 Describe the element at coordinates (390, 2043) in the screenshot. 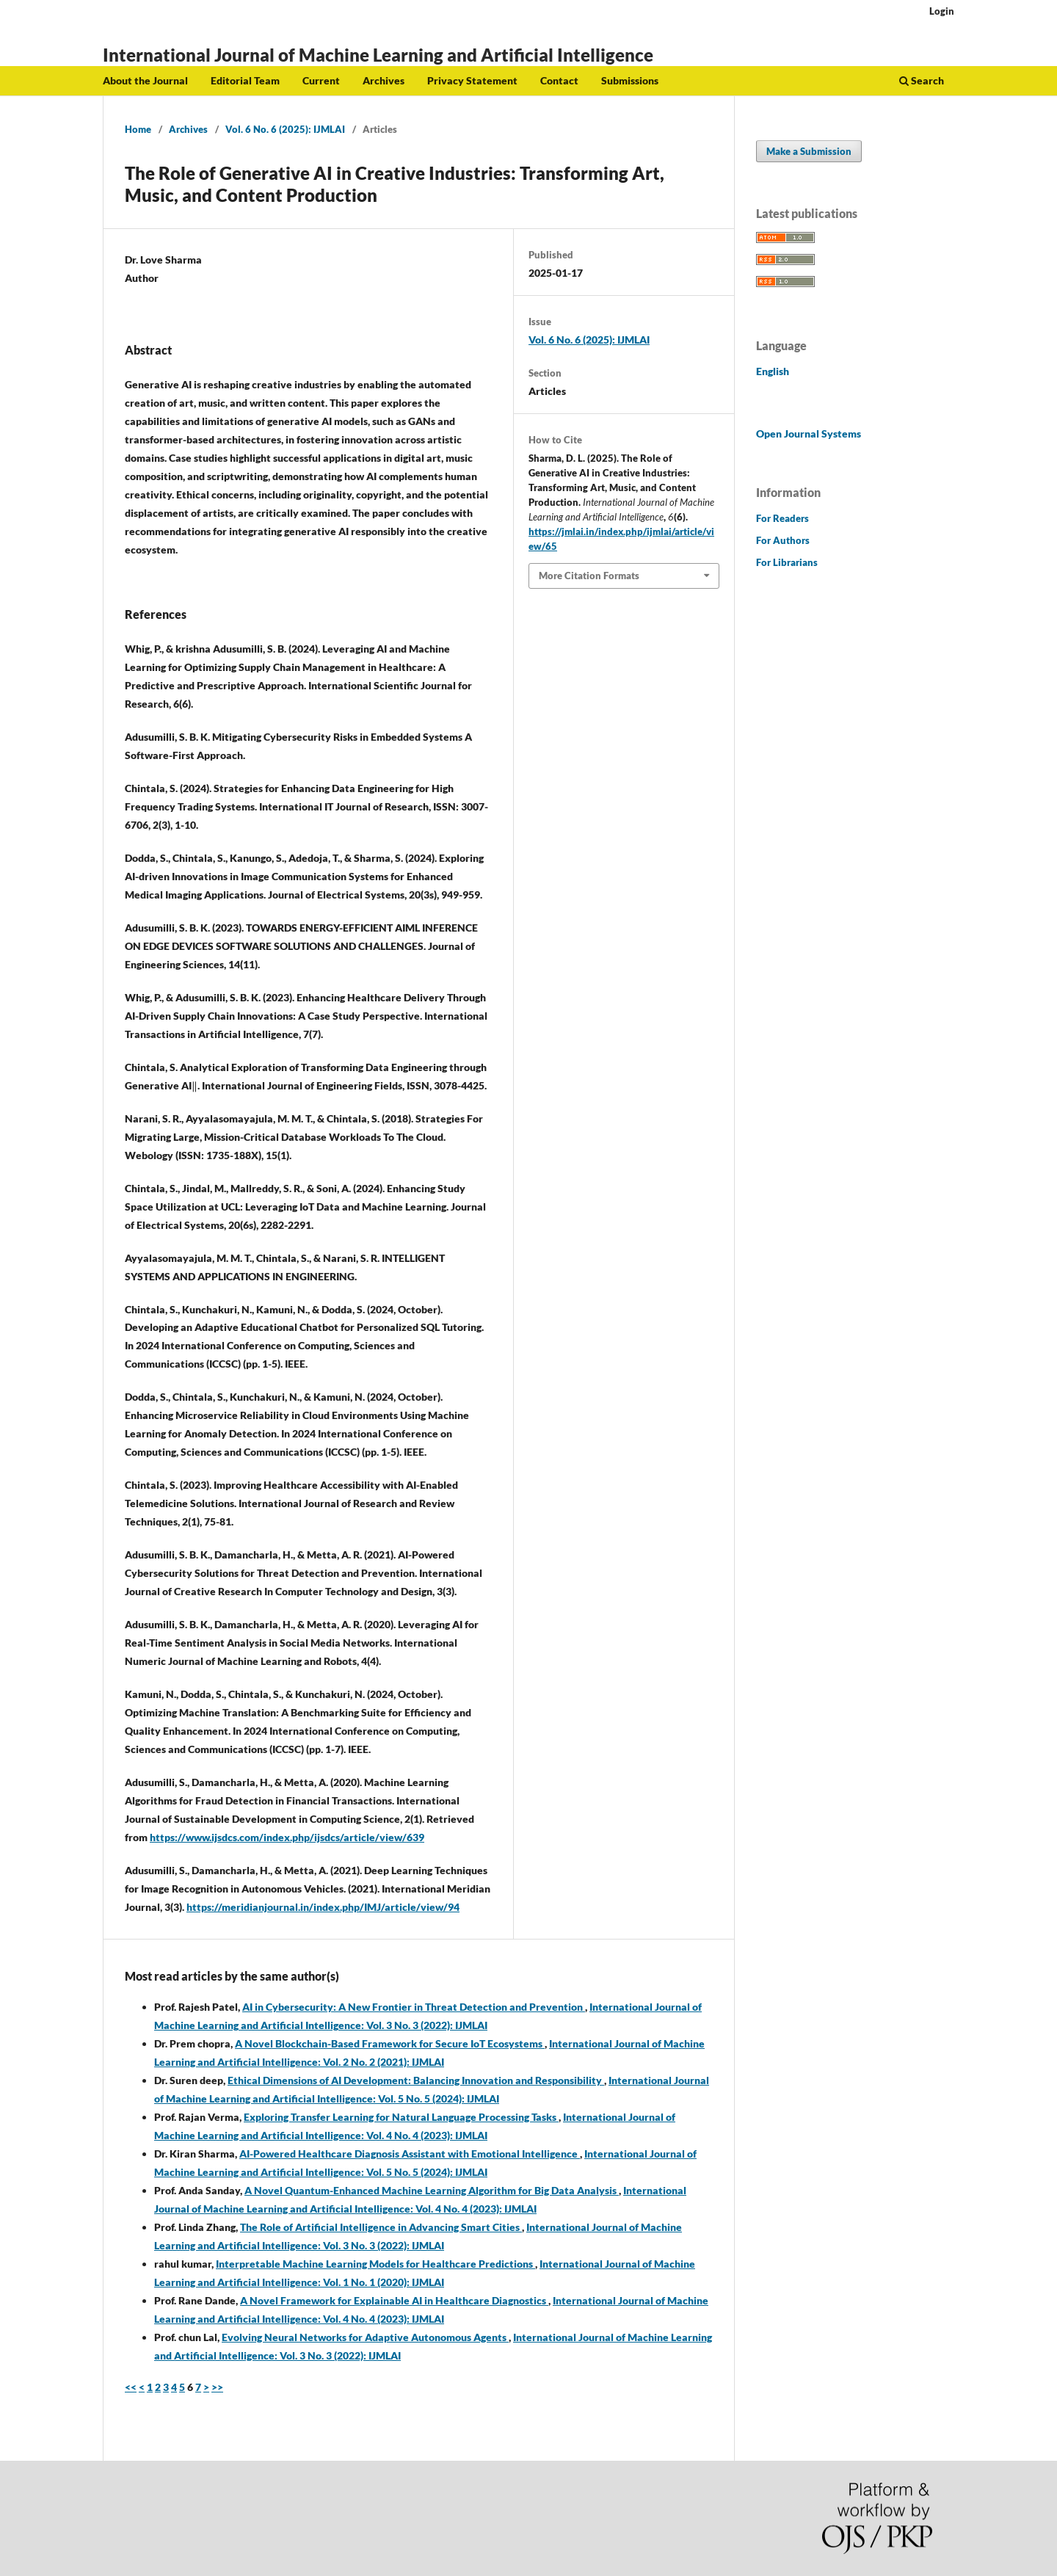

I see `A Novel Blockchain-Based Framework for Secure IoT Ecosystems` at that location.